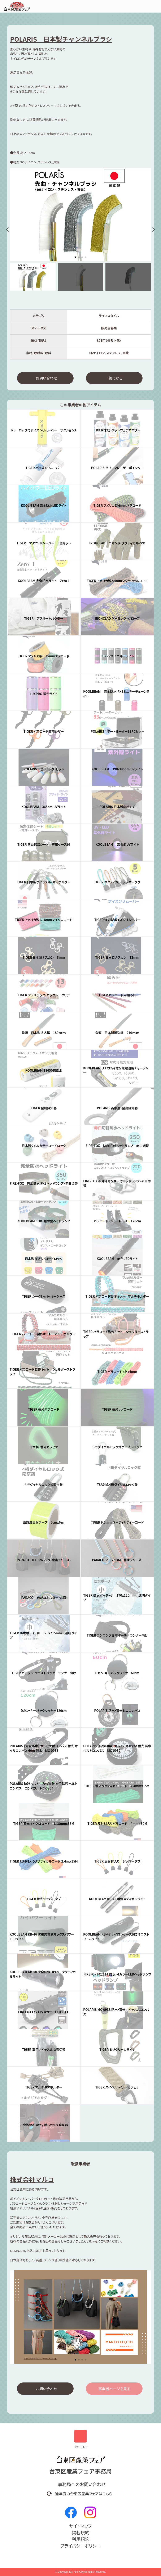 This screenshot has width=161, height=2576. What do you see at coordinates (80, 2532) in the screenshot?
I see `掲載規約` at bounding box center [80, 2532].